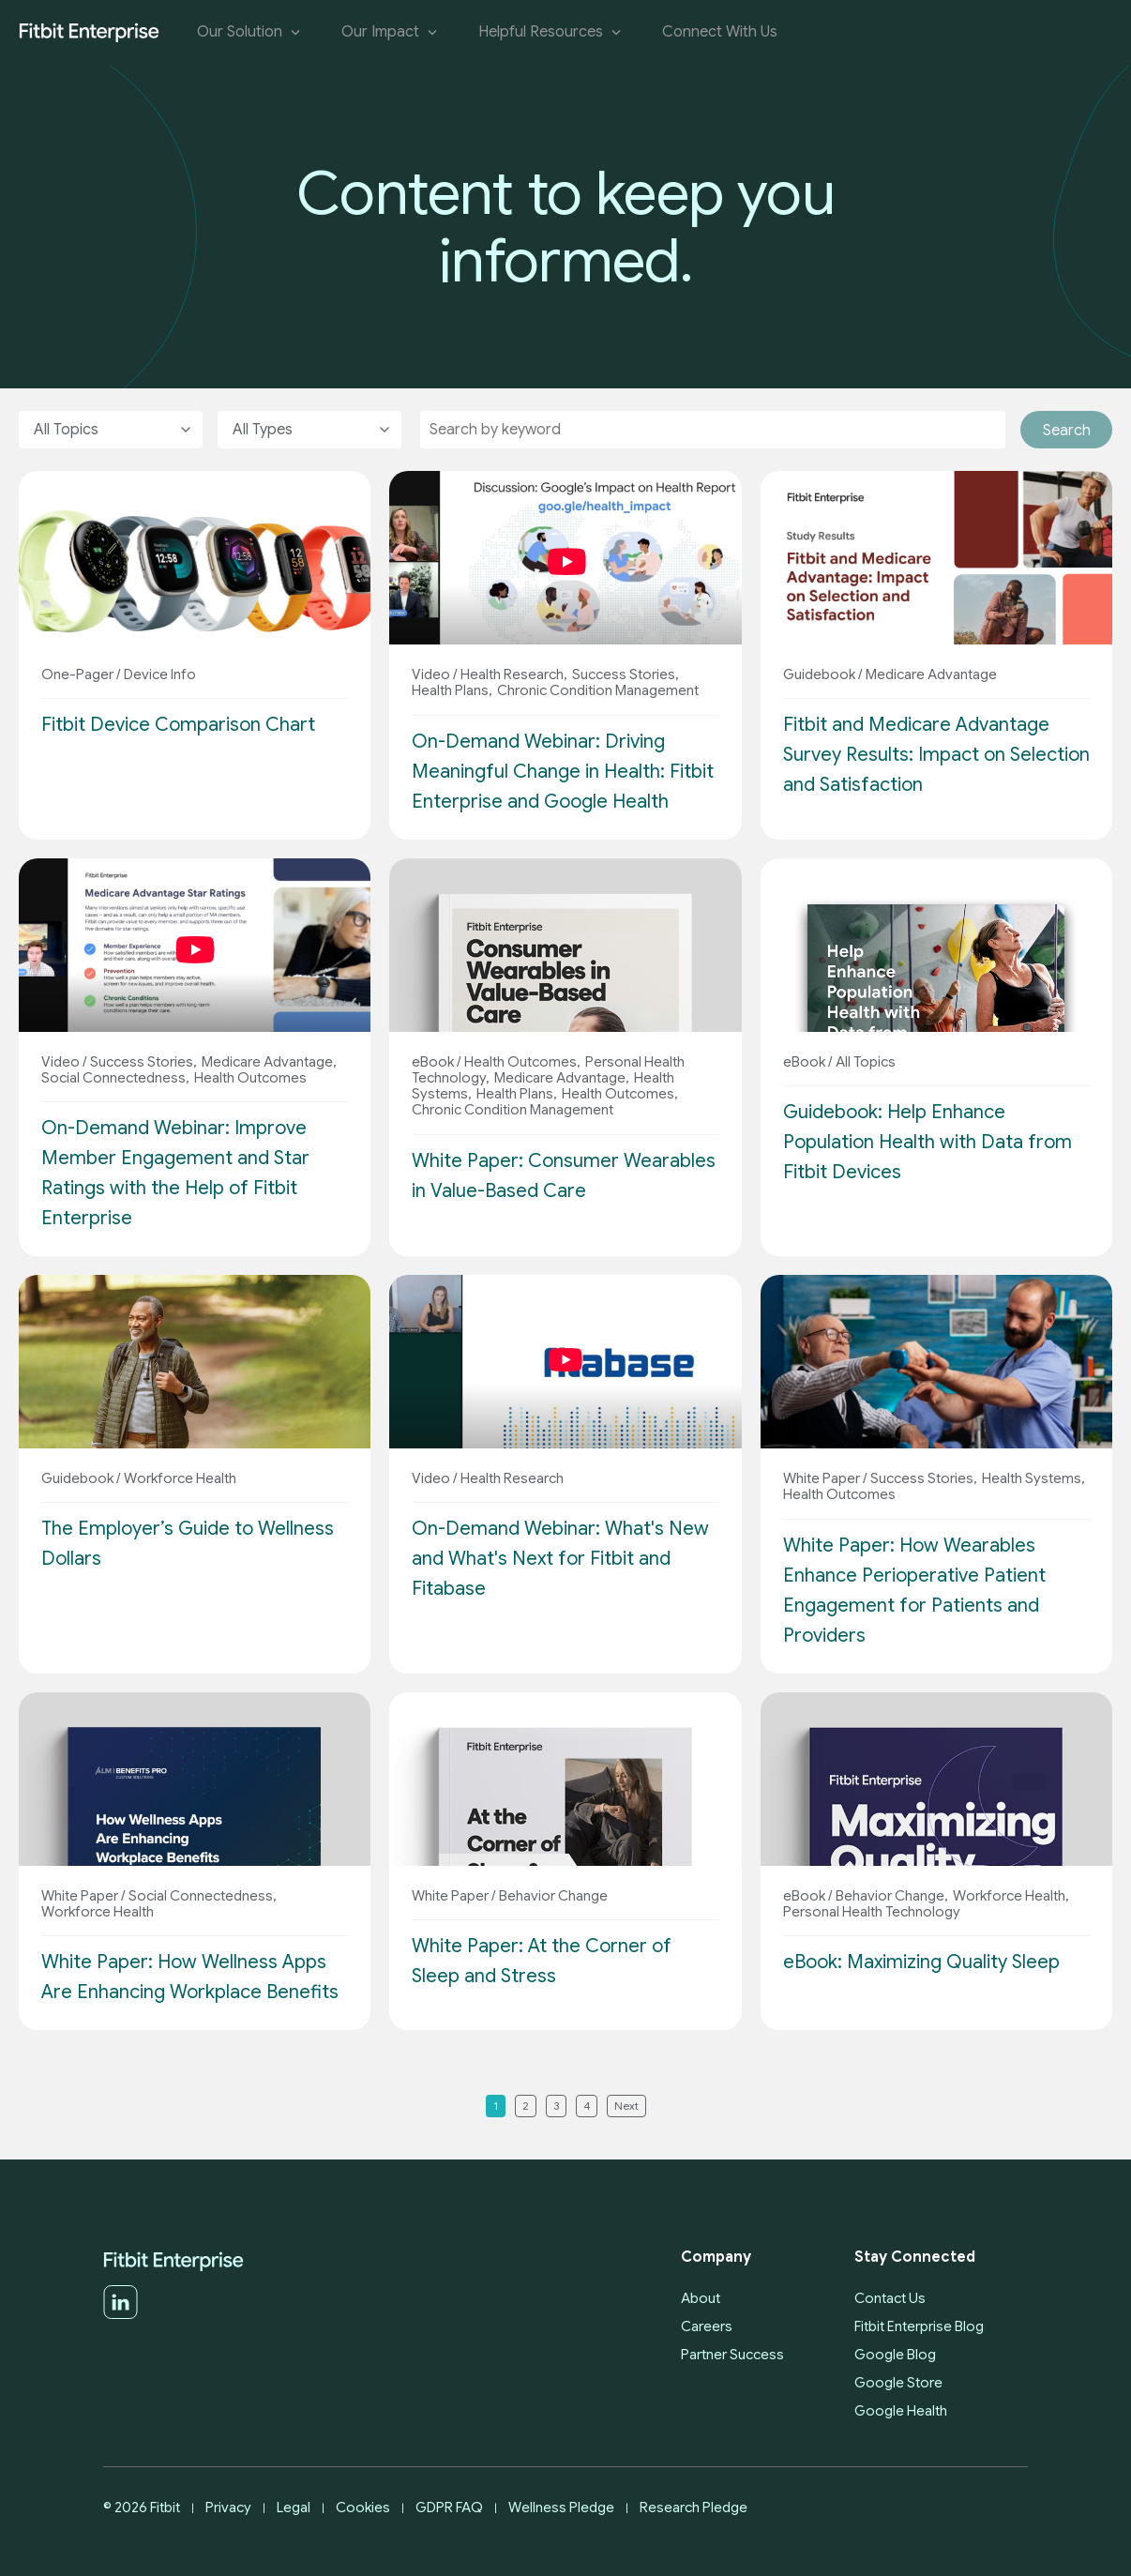  Describe the element at coordinates (249, 1077) in the screenshot. I see `Health Outcomes` at that location.